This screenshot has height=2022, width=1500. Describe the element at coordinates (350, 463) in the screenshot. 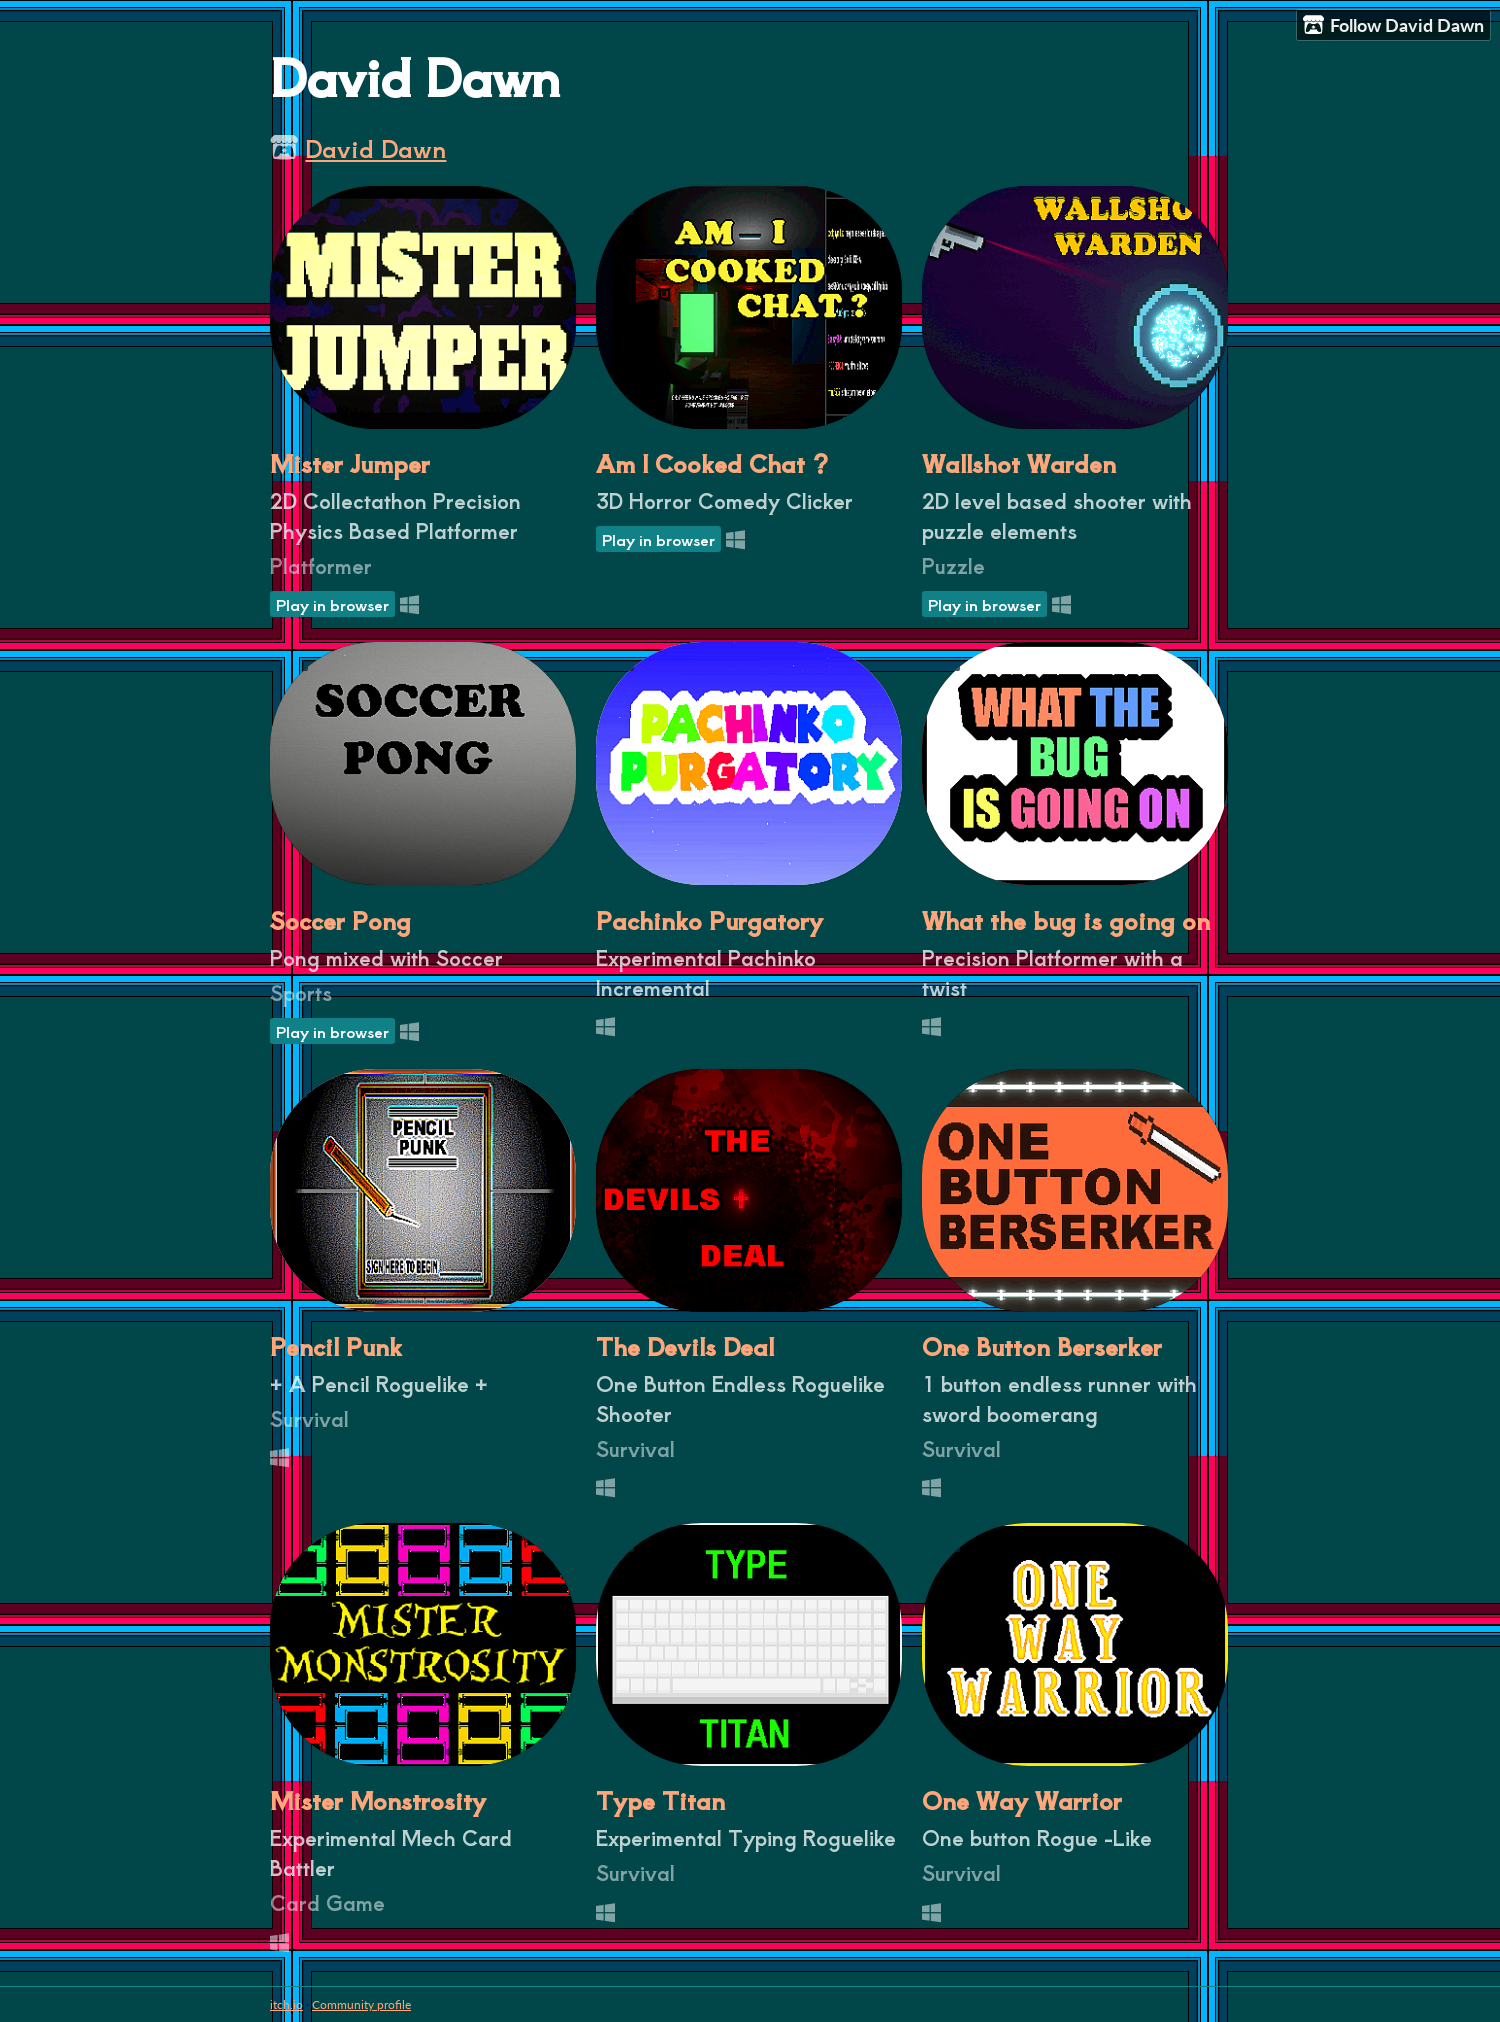

I see `Mister Jumper` at that location.